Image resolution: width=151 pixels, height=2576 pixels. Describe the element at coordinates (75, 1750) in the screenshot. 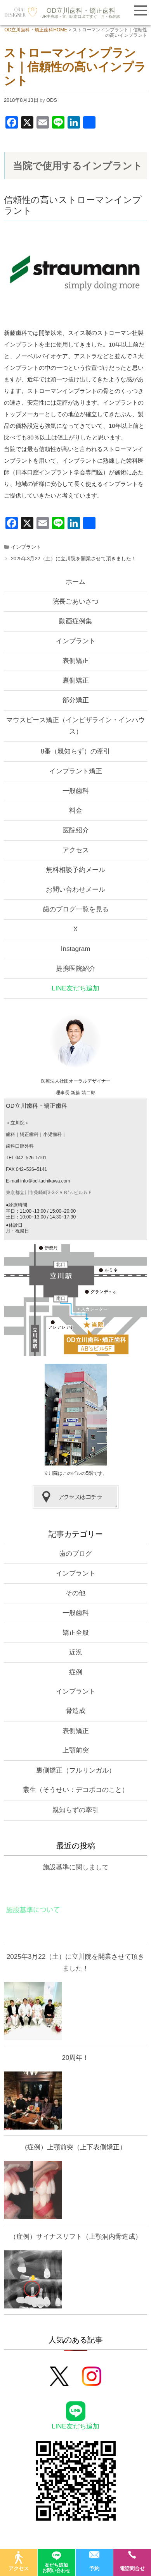

I see `上顎前突` at that location.